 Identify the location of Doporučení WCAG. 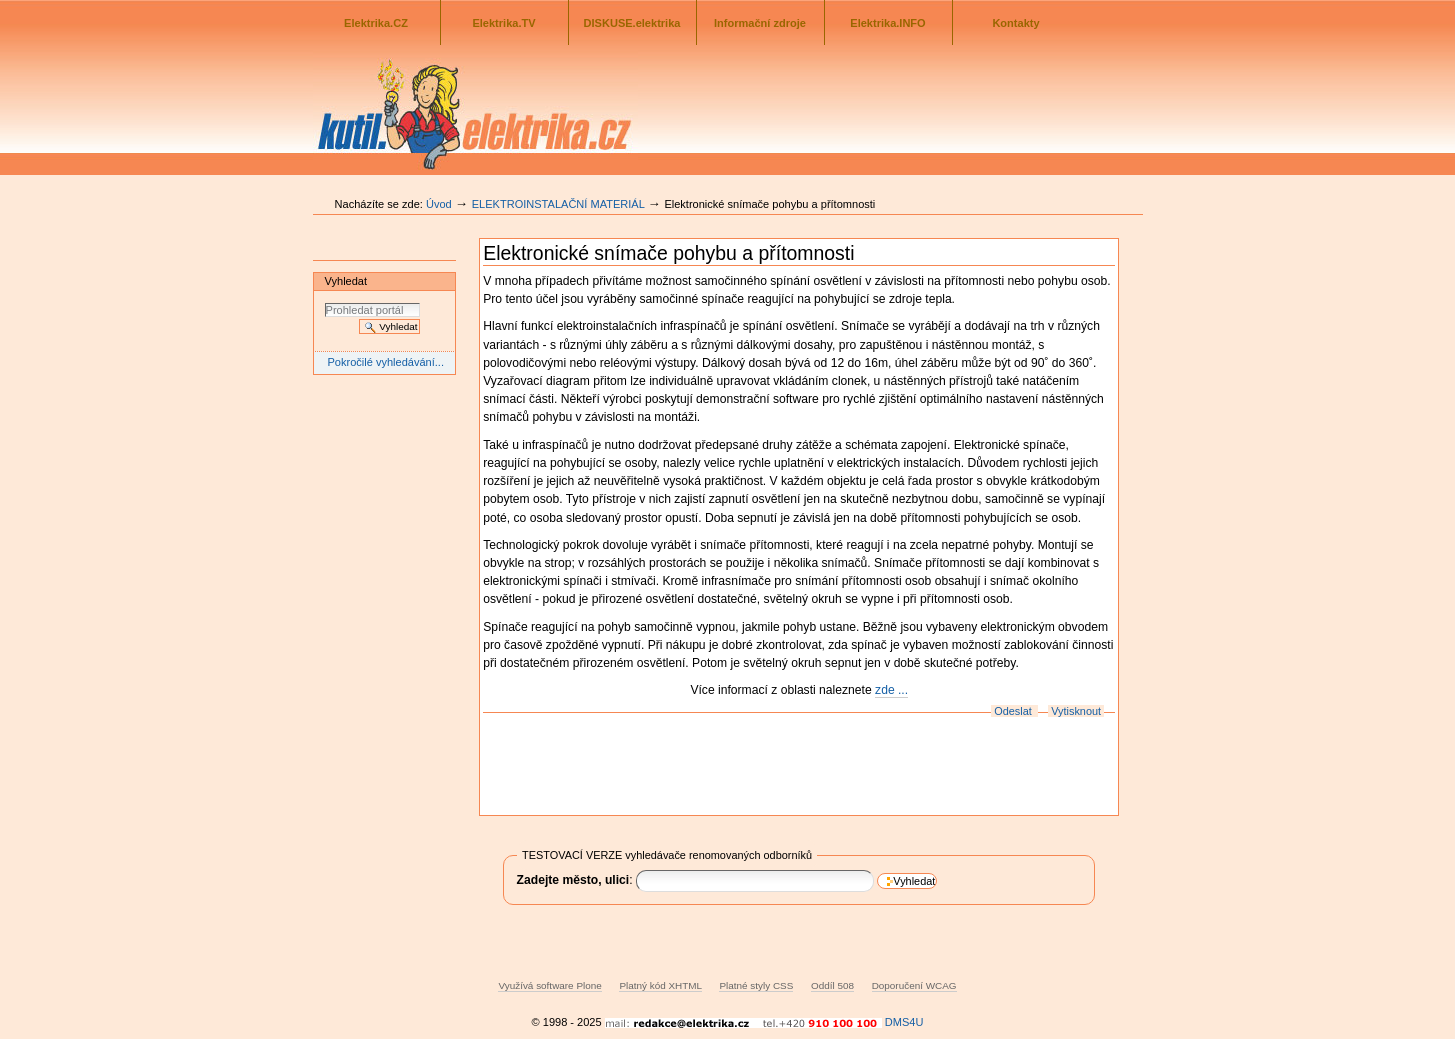
(914, 985).